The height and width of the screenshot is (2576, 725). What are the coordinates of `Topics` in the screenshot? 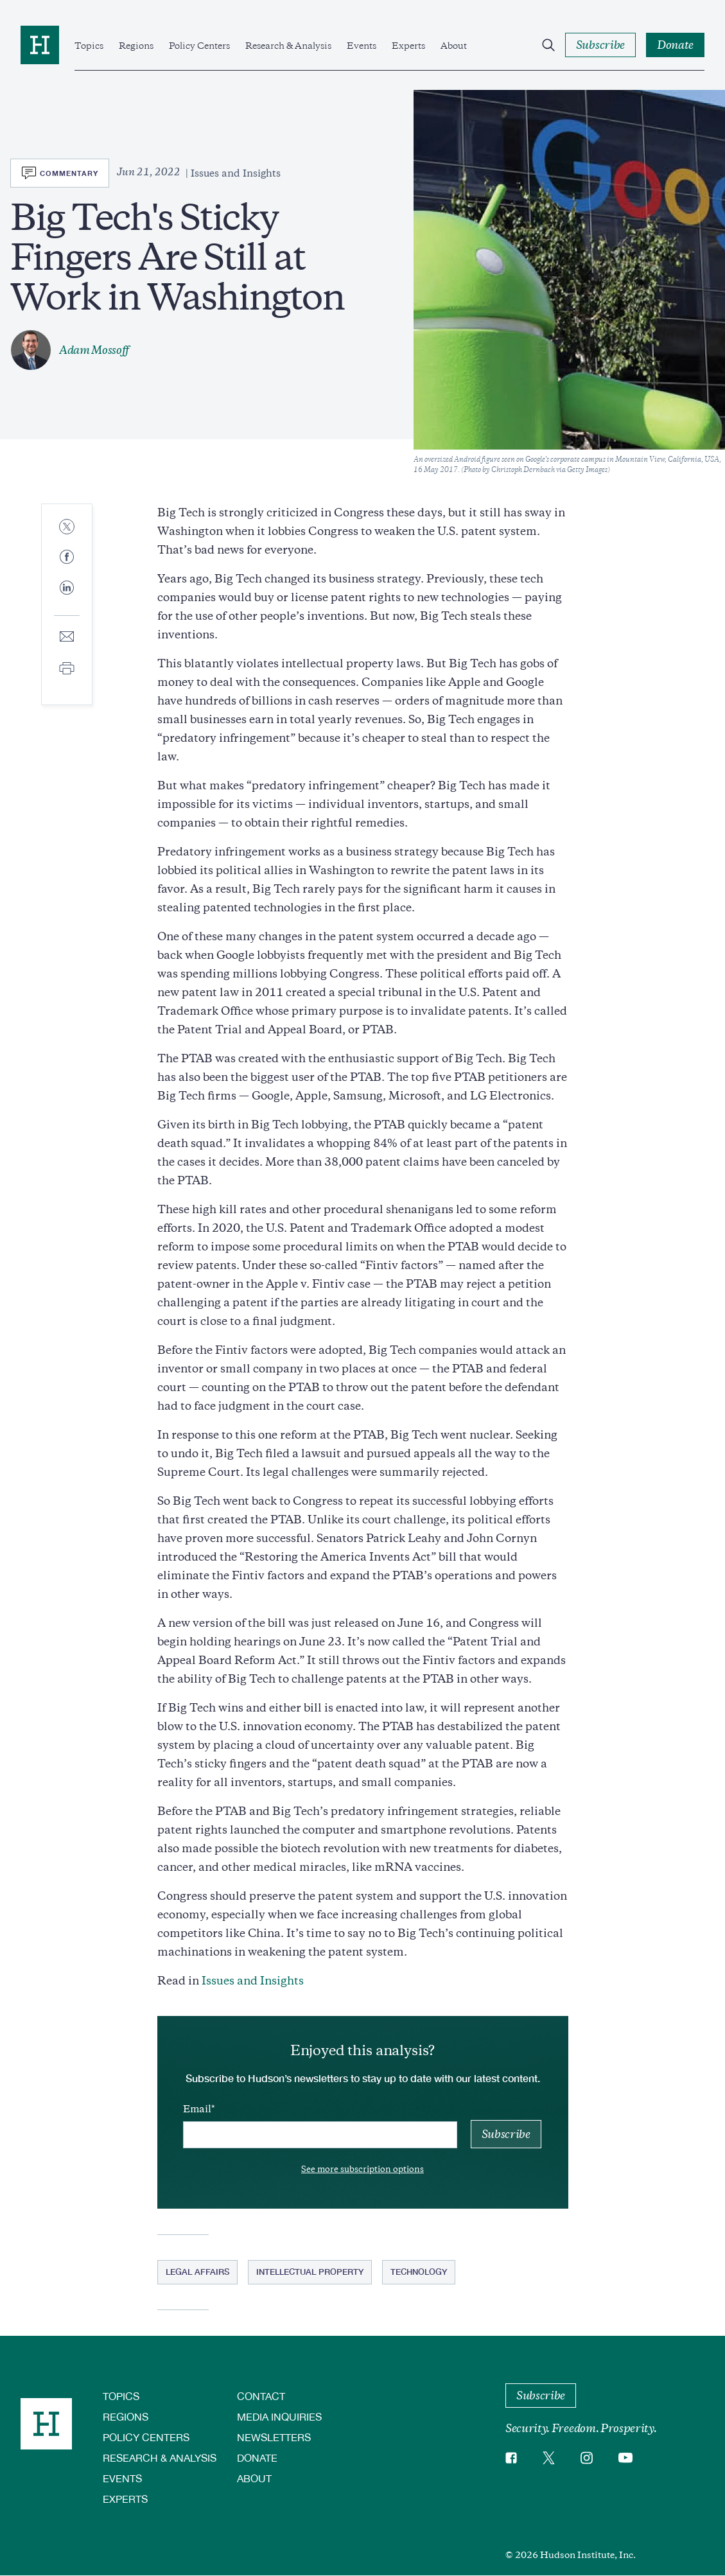 It's located at (88, 45).